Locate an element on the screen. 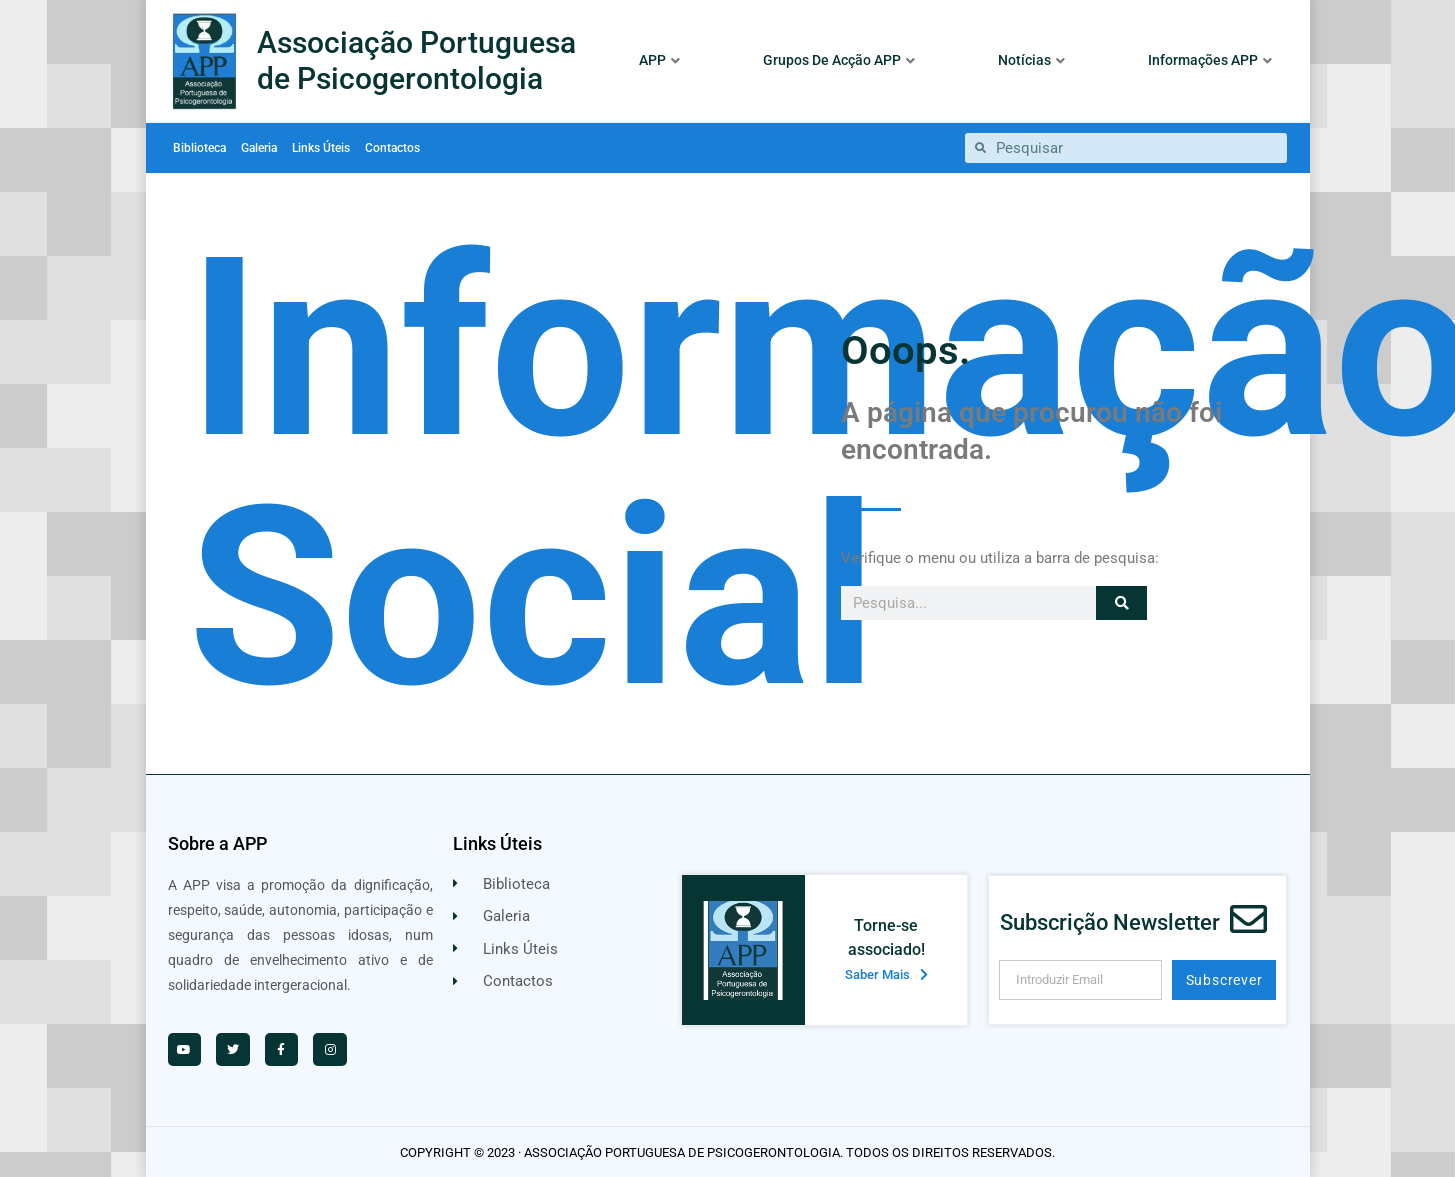 This screenshot has width=1455, height=1177. Grupos De Acção APP is located at coordinates (839, 60).